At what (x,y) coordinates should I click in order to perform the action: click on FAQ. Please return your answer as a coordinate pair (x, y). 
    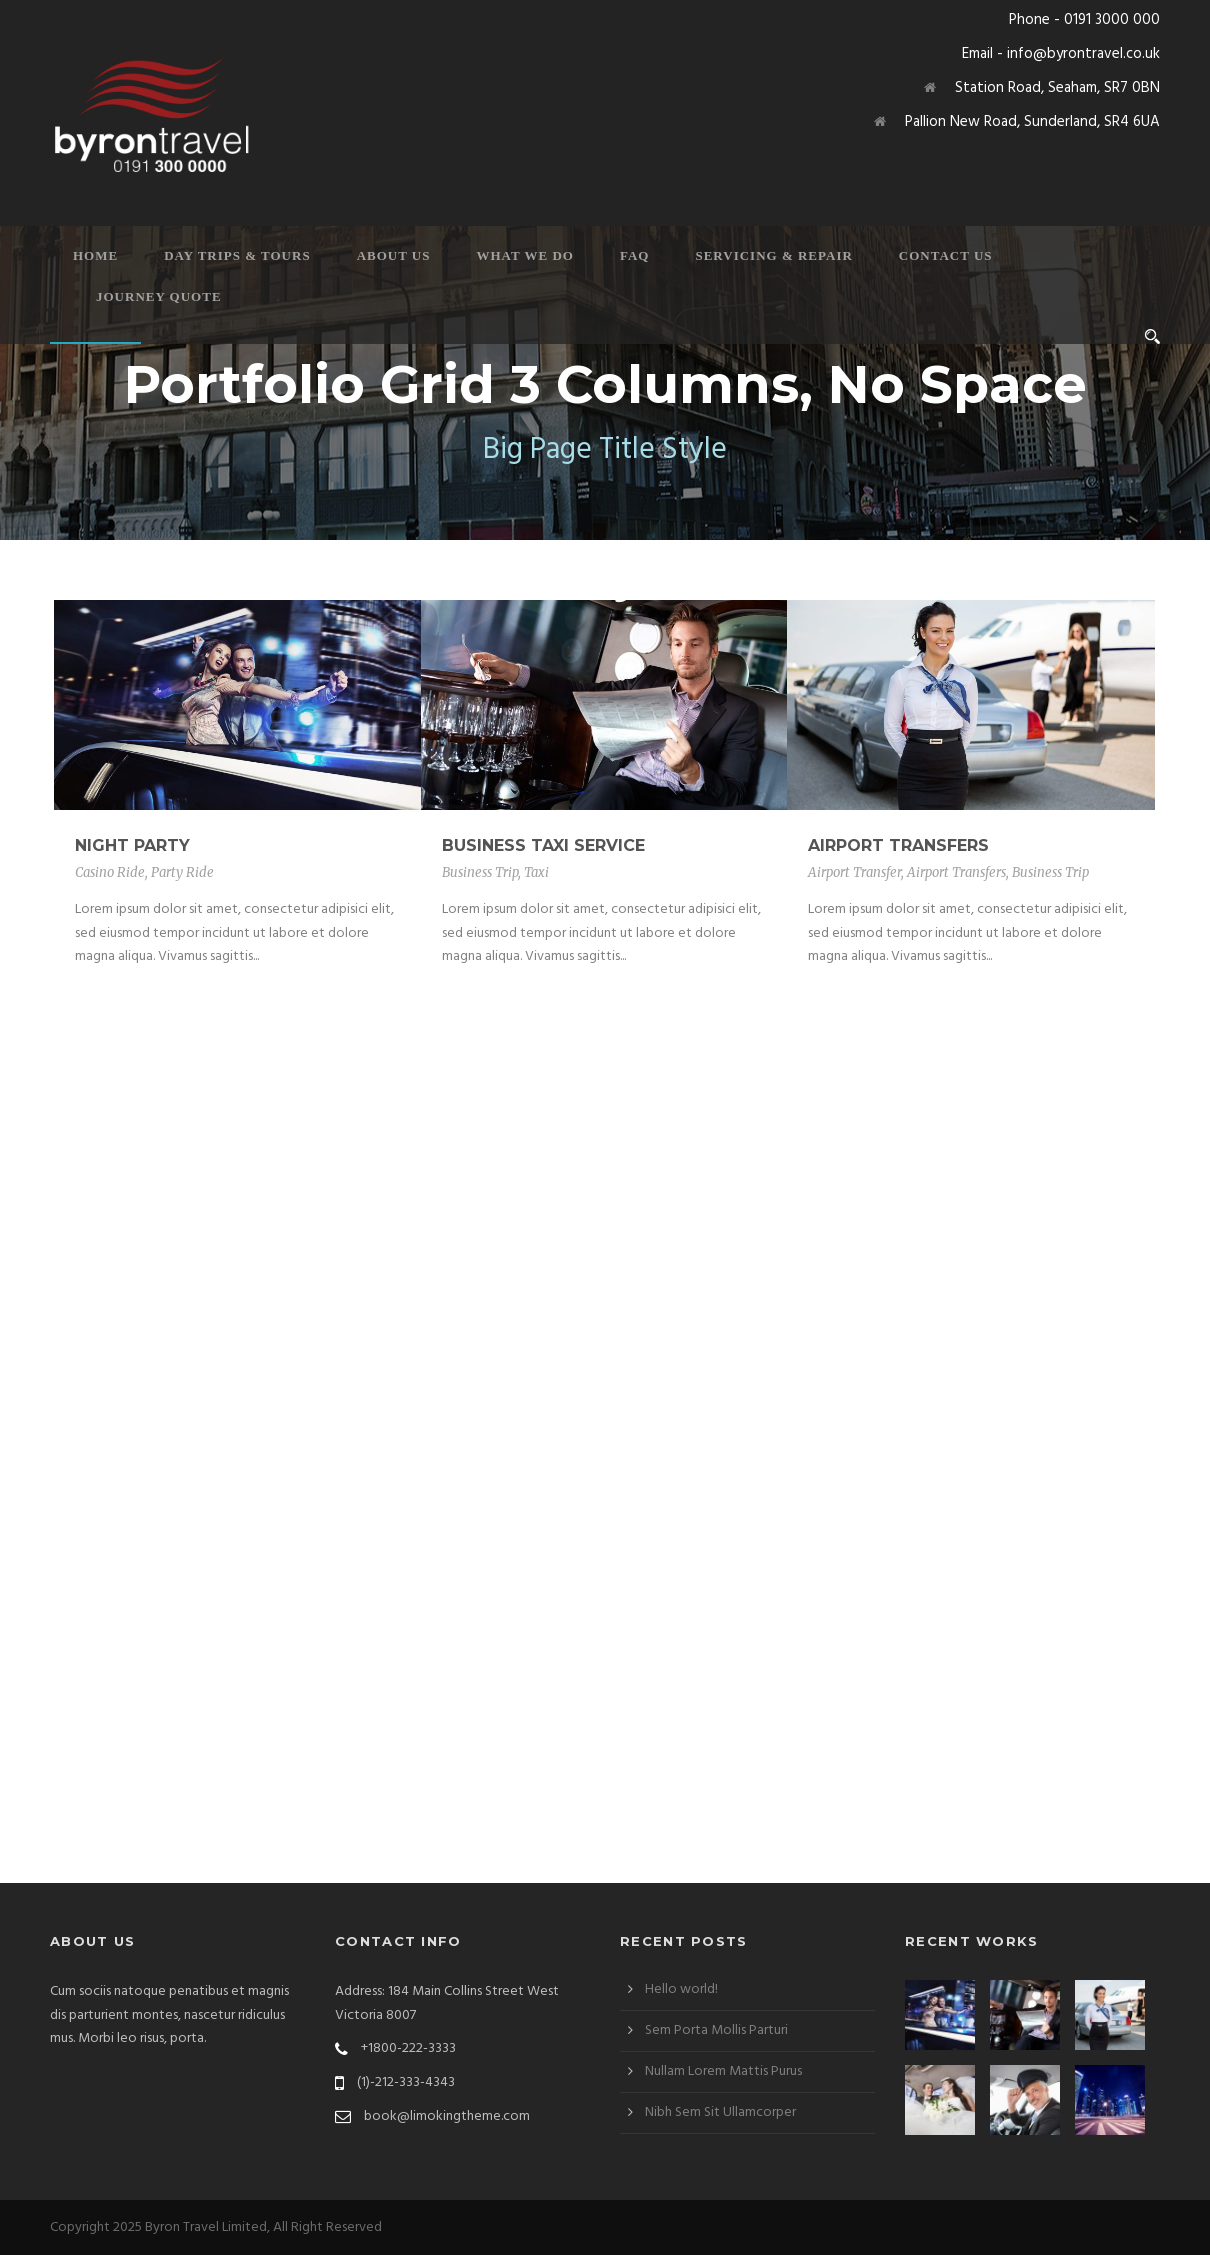
    Looking at the image, I should click on (634, 255).